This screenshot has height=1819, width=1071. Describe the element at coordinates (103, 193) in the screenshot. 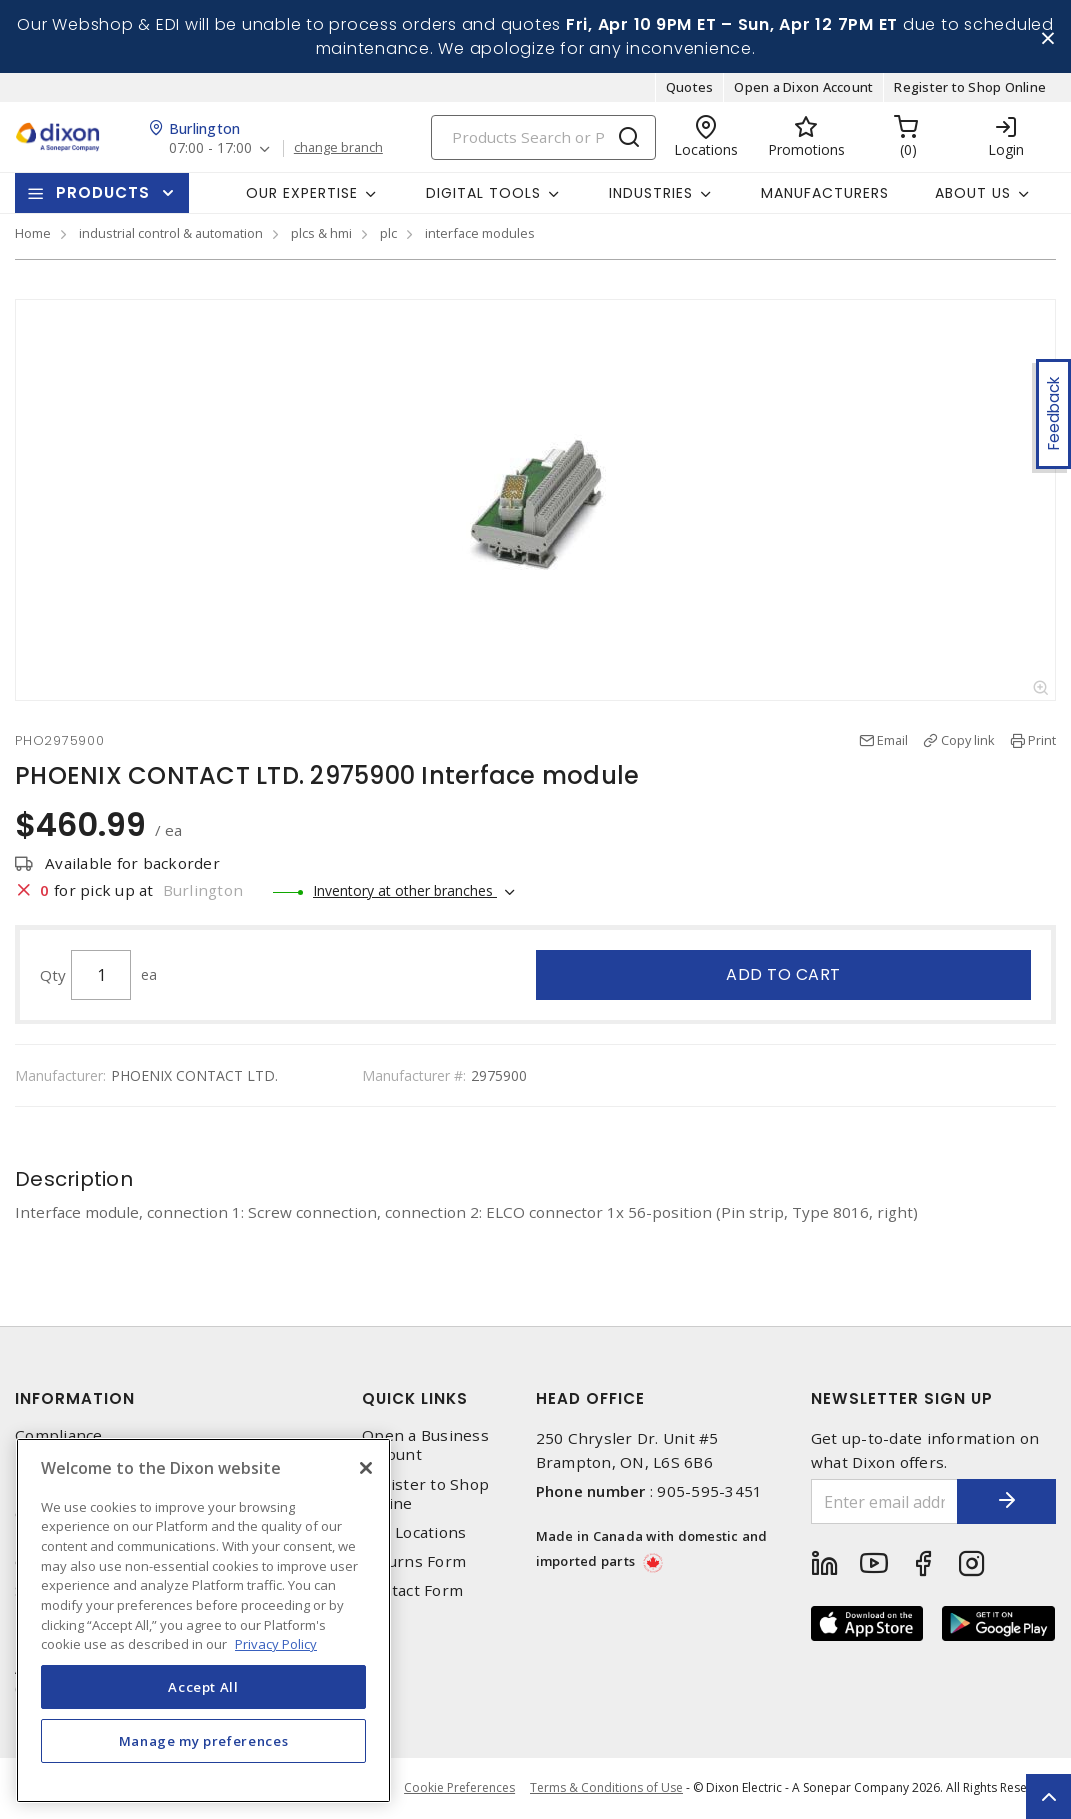

I see `Products [button]` at that location.